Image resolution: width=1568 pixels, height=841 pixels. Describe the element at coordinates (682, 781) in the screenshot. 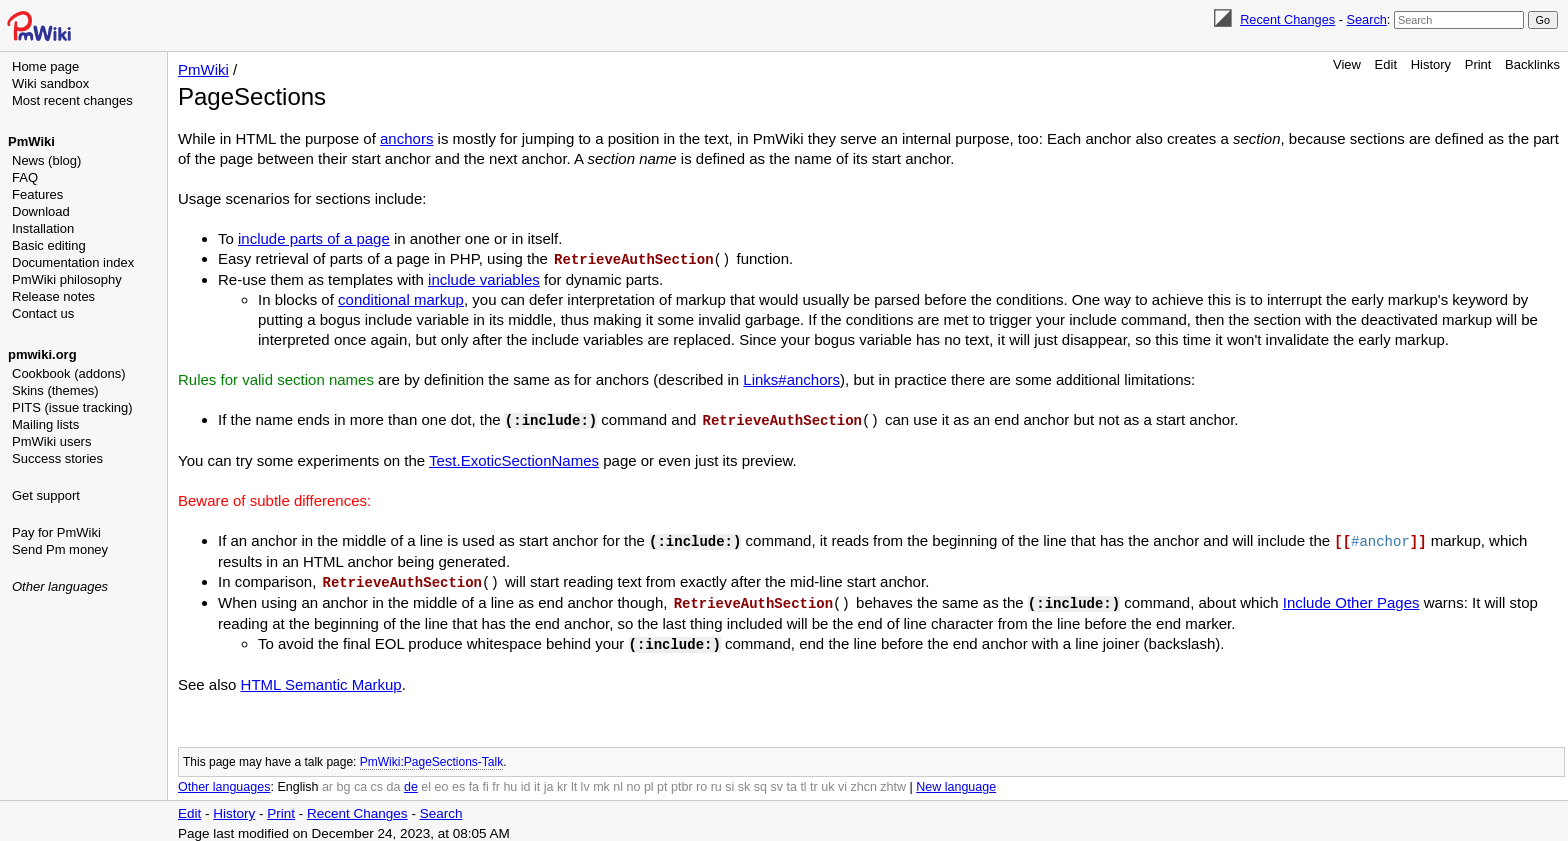

I see `ptbr` at that location.